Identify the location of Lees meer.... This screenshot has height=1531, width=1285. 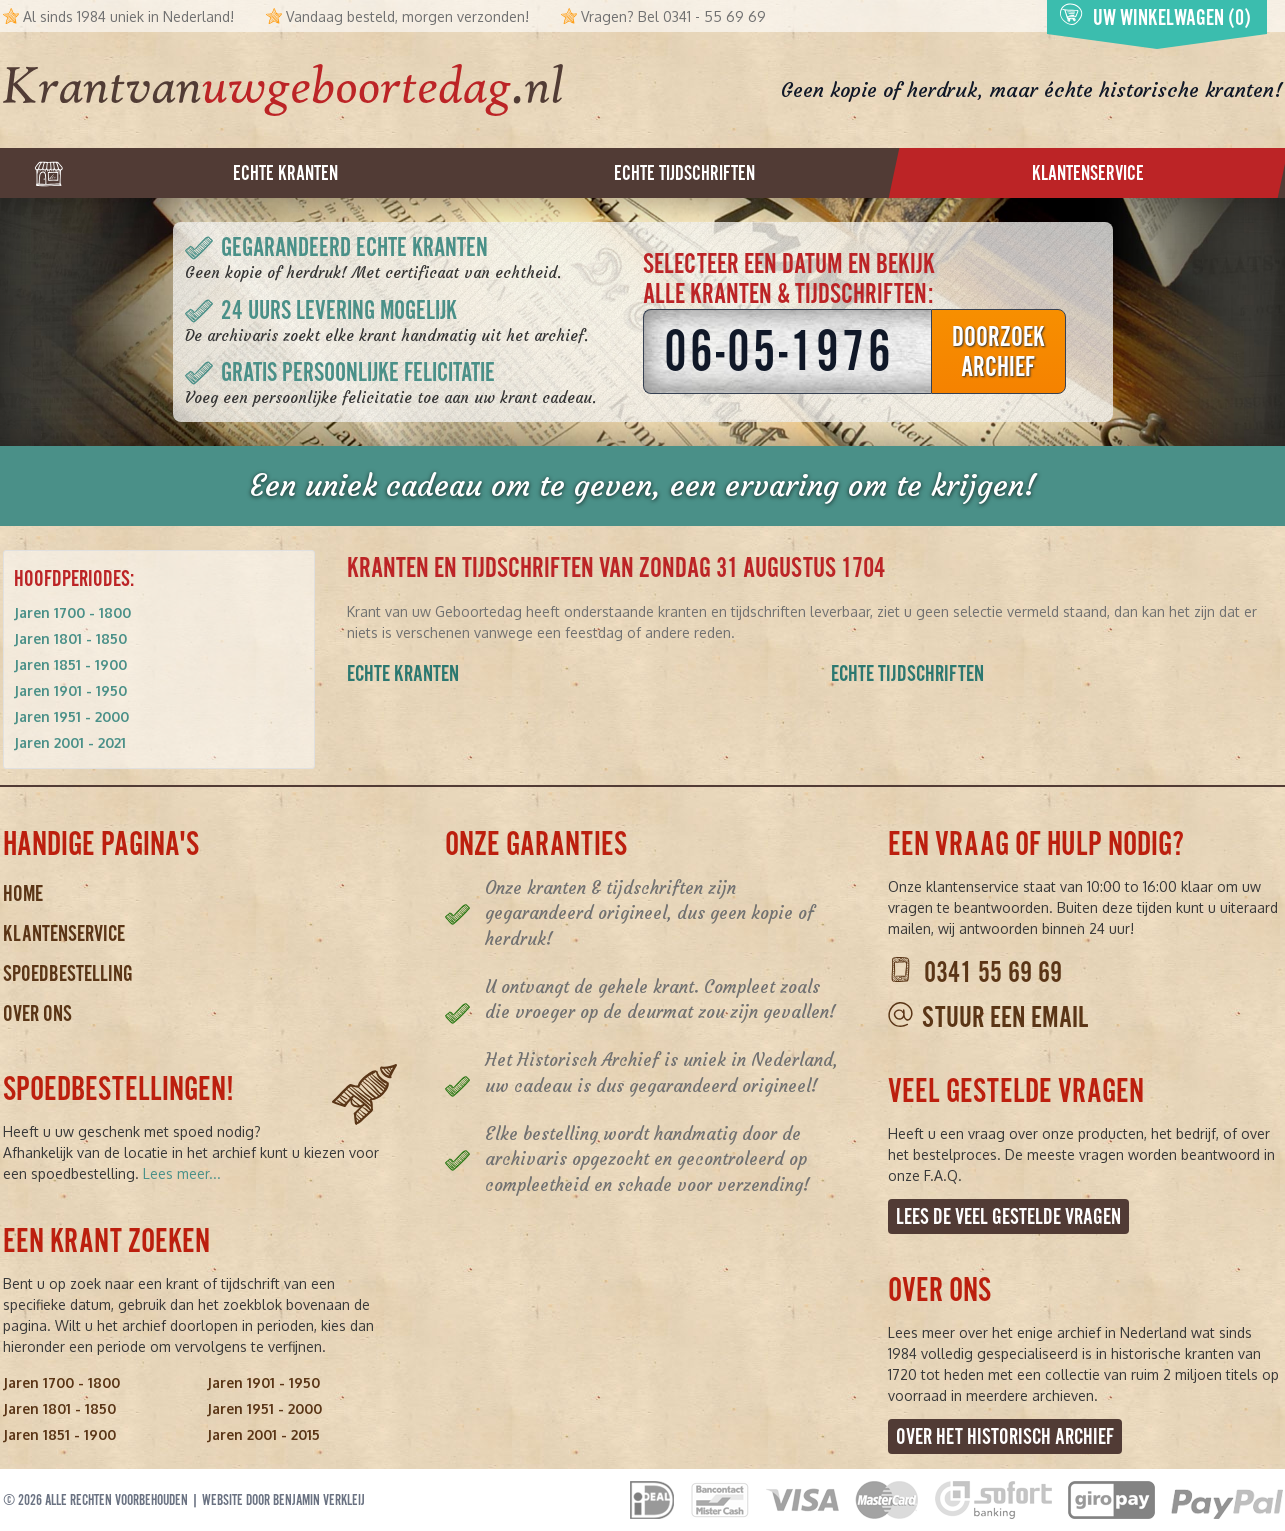
(182, 1173).